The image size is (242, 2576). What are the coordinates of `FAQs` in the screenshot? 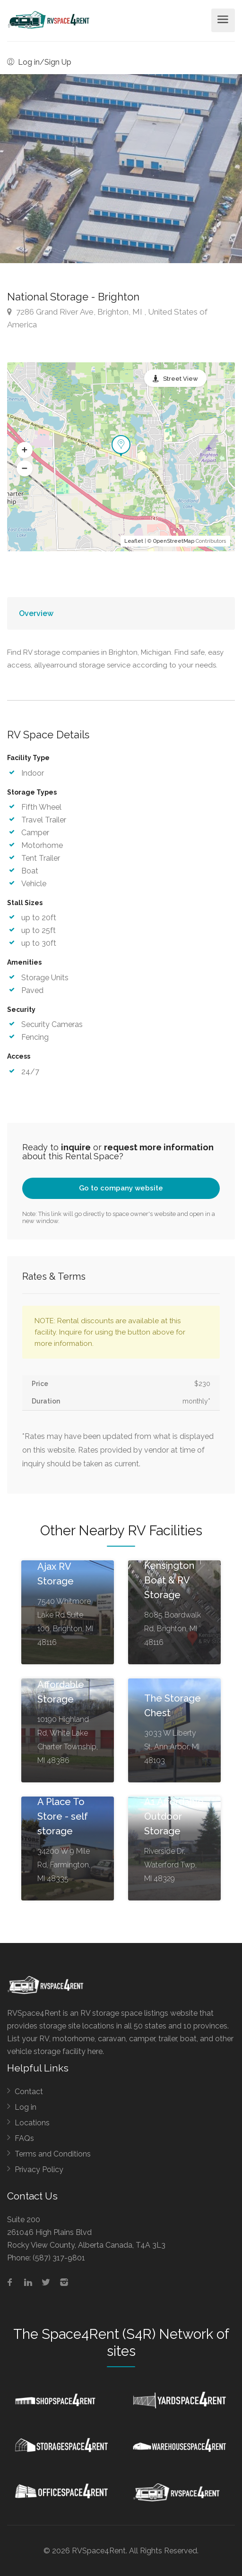 It's located at (24, 2138).